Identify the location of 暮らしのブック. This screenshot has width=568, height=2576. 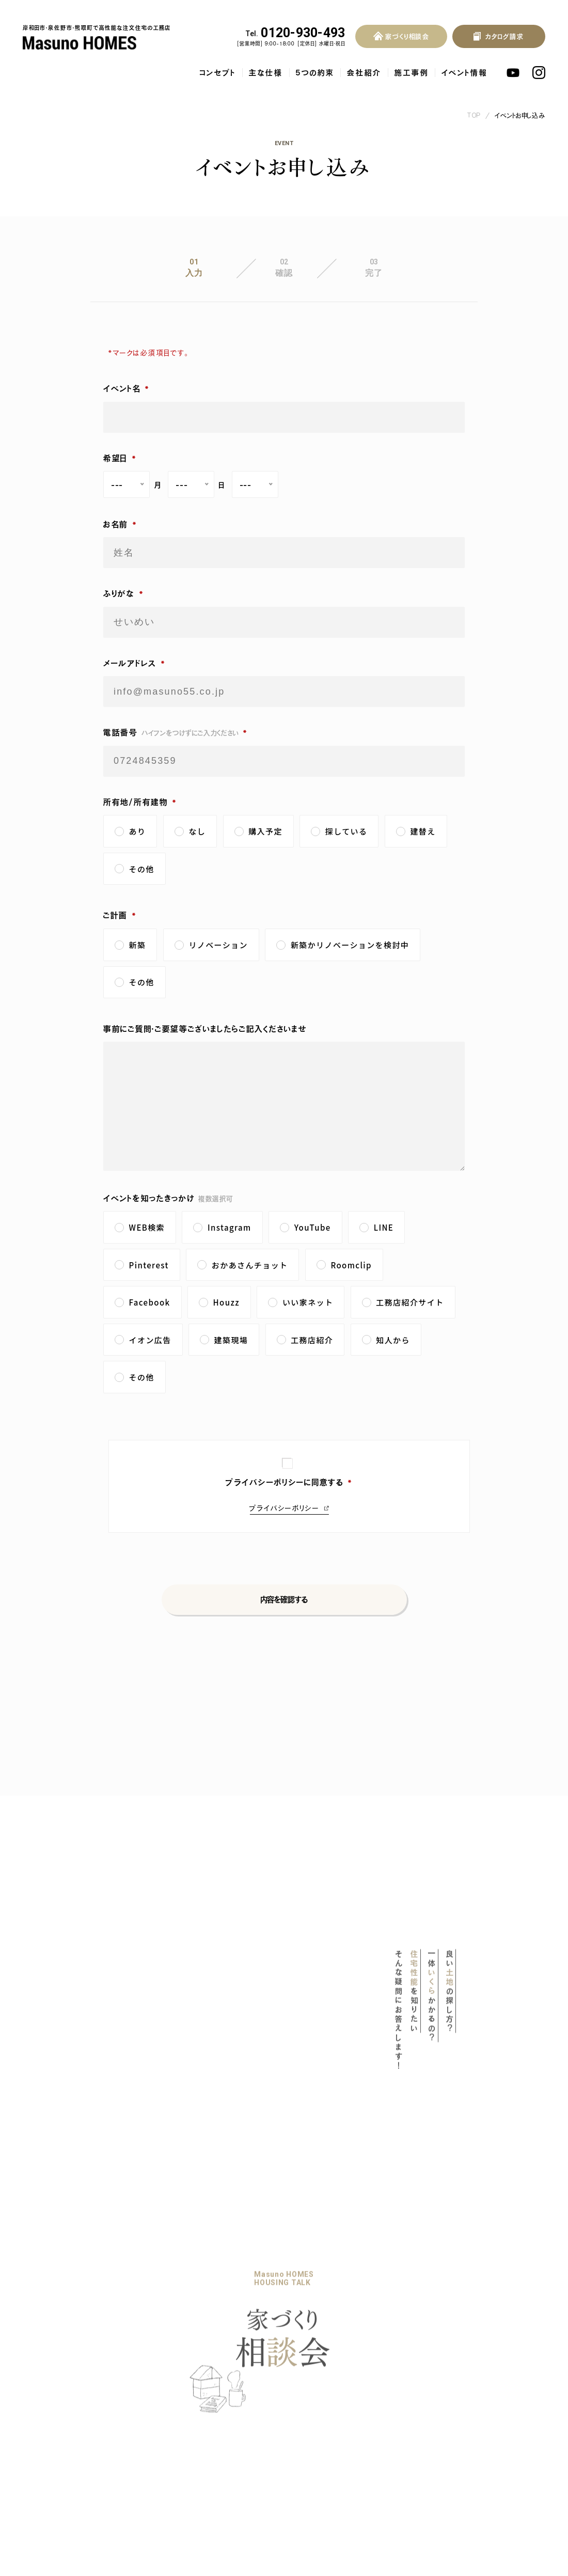
(215, 2345).